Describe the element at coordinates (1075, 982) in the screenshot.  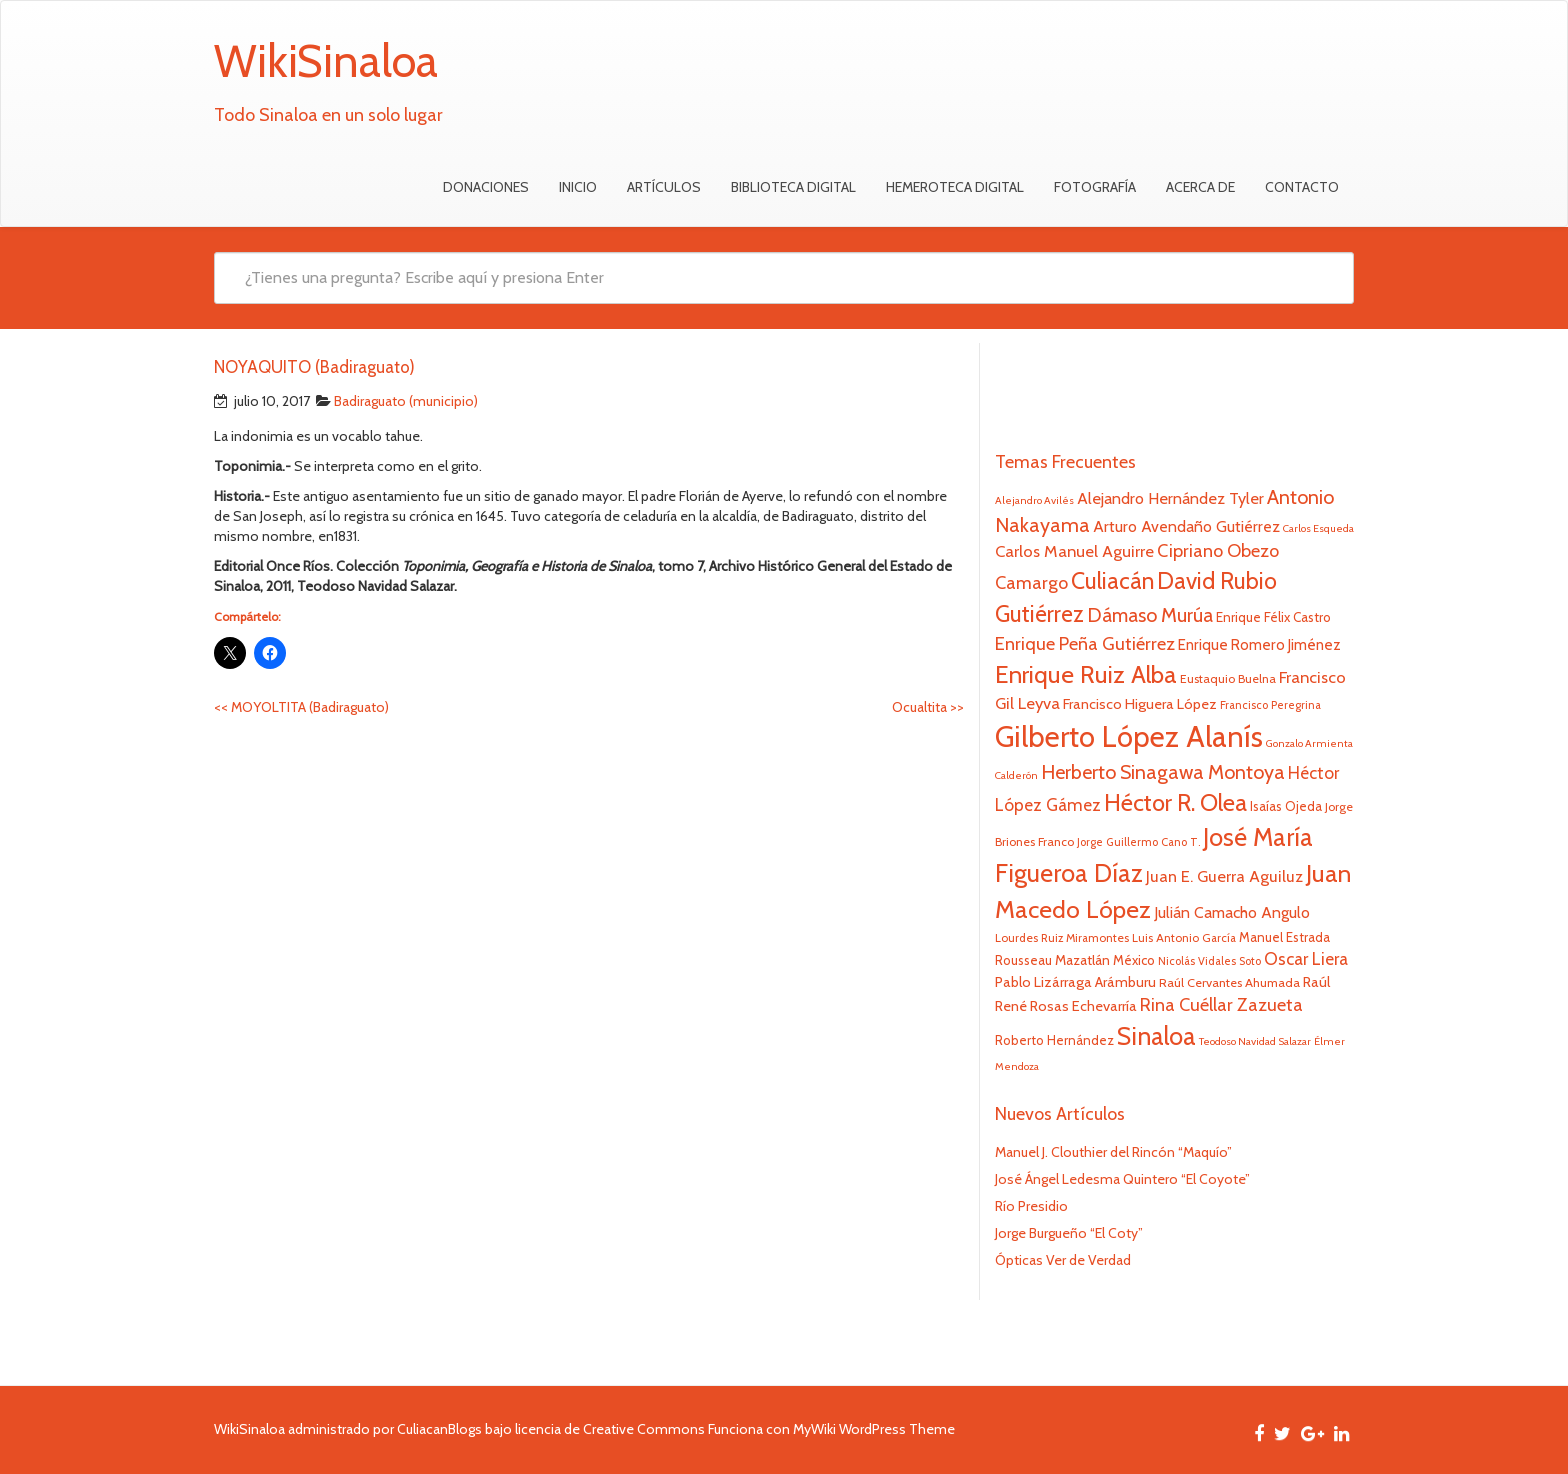
I see `Pablo Lizárraga Arámburu [Pablo Lizárraga Arámburu (27 elementos)]` at that location.